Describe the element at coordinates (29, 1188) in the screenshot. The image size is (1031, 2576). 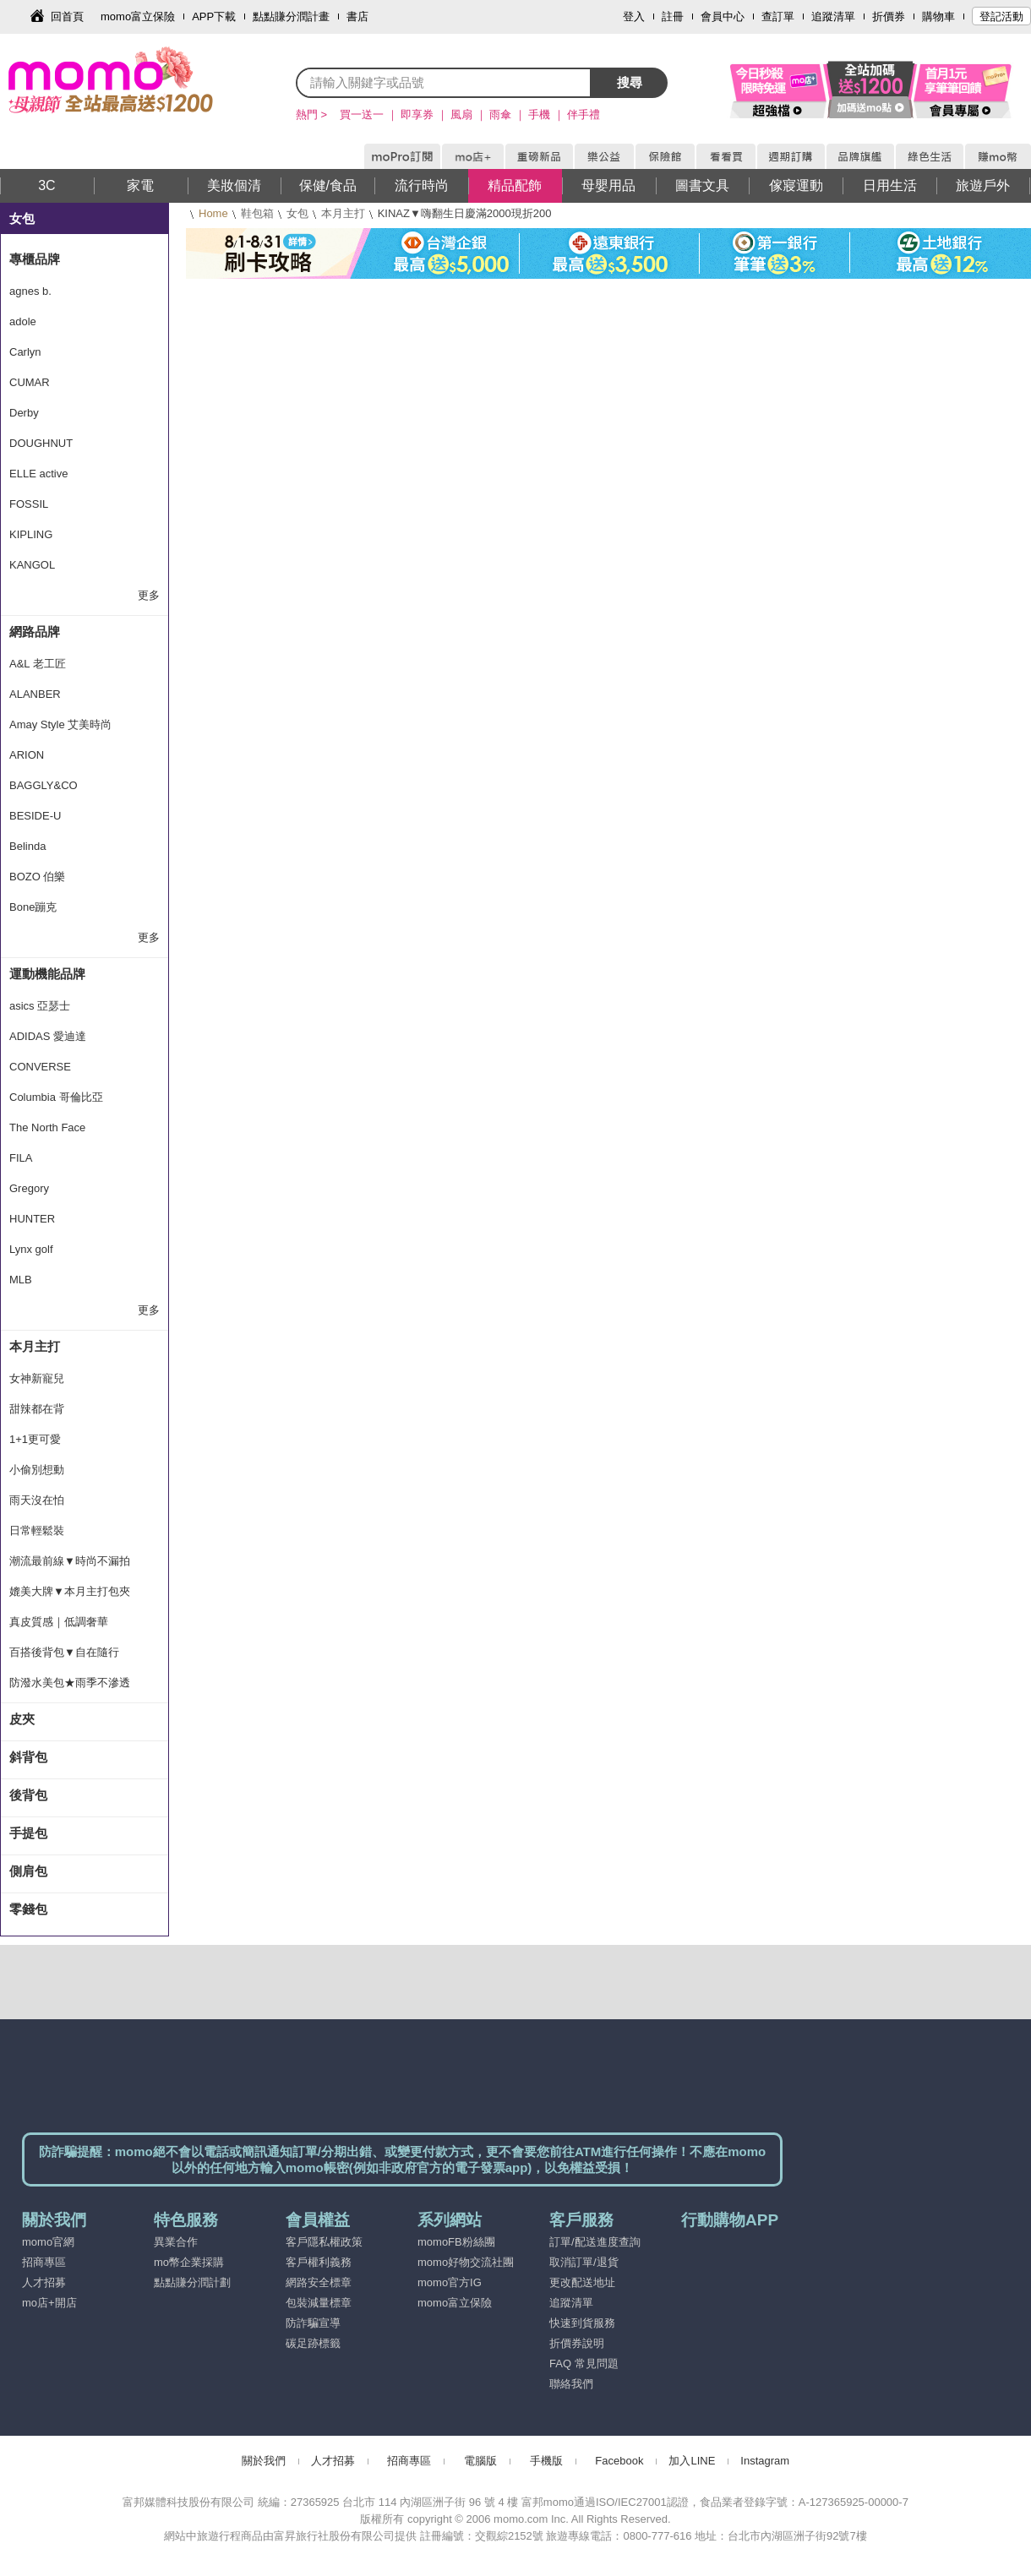
I see `Gregory` at that location.